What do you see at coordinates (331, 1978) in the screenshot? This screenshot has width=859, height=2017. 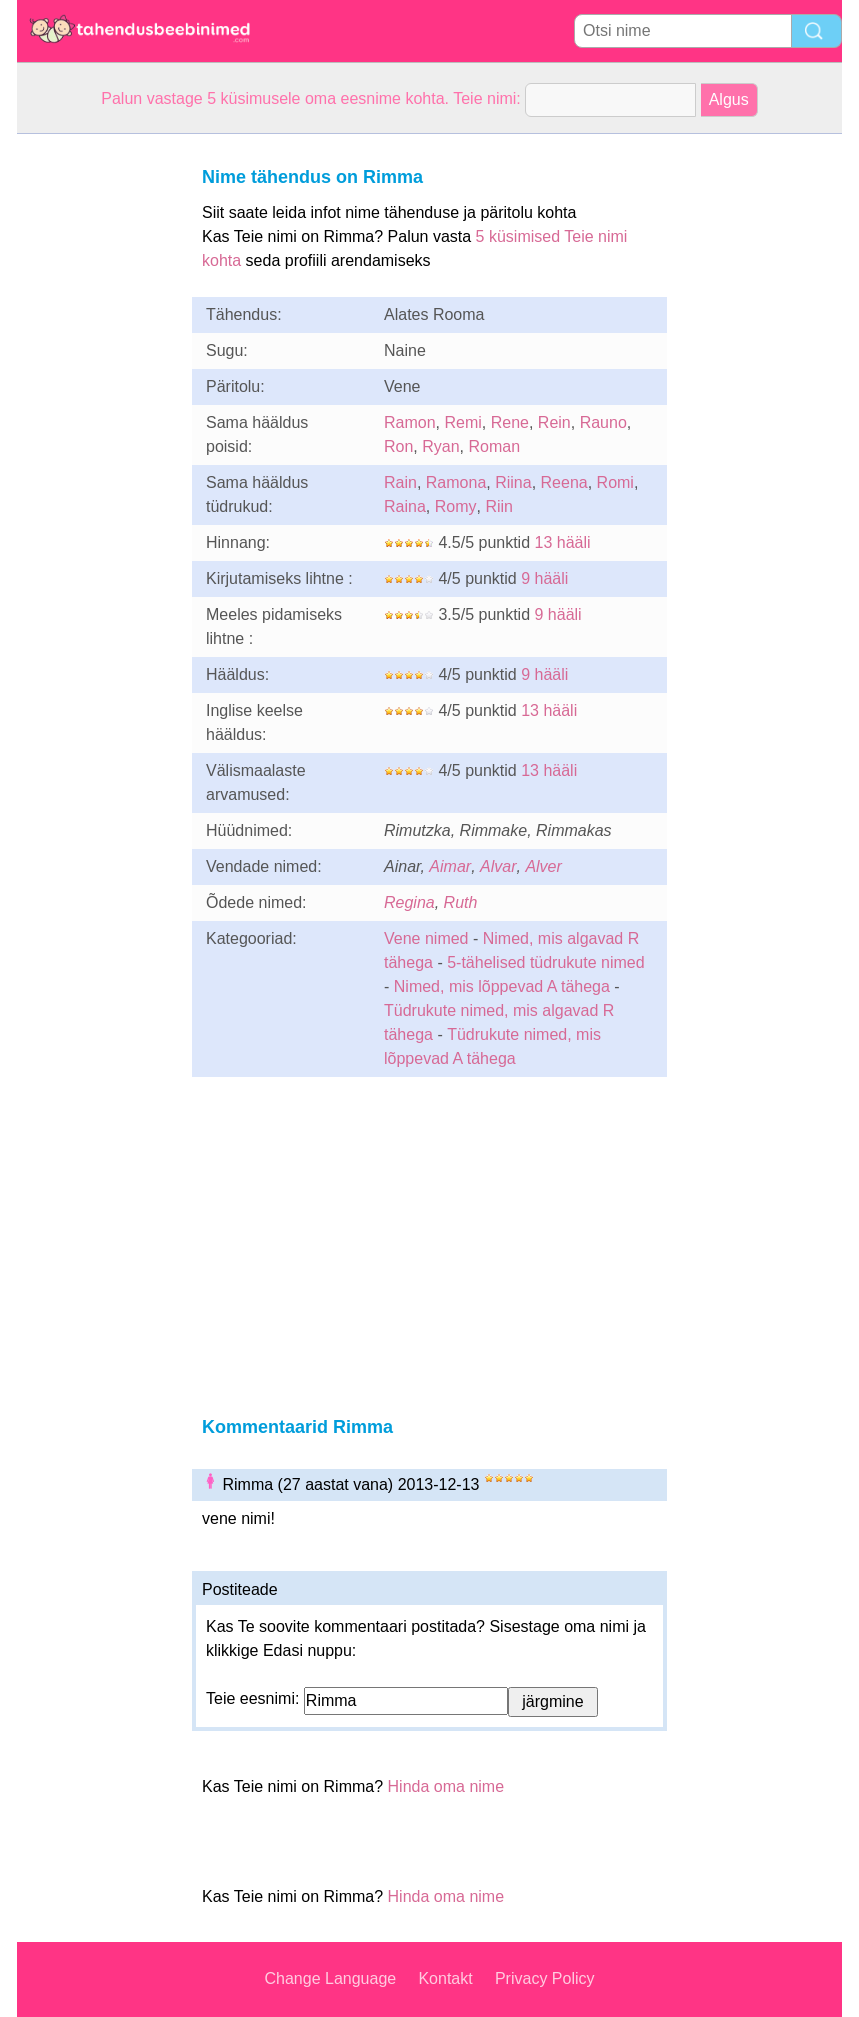 I see `Change Language` at bounding box center [331, 1978].